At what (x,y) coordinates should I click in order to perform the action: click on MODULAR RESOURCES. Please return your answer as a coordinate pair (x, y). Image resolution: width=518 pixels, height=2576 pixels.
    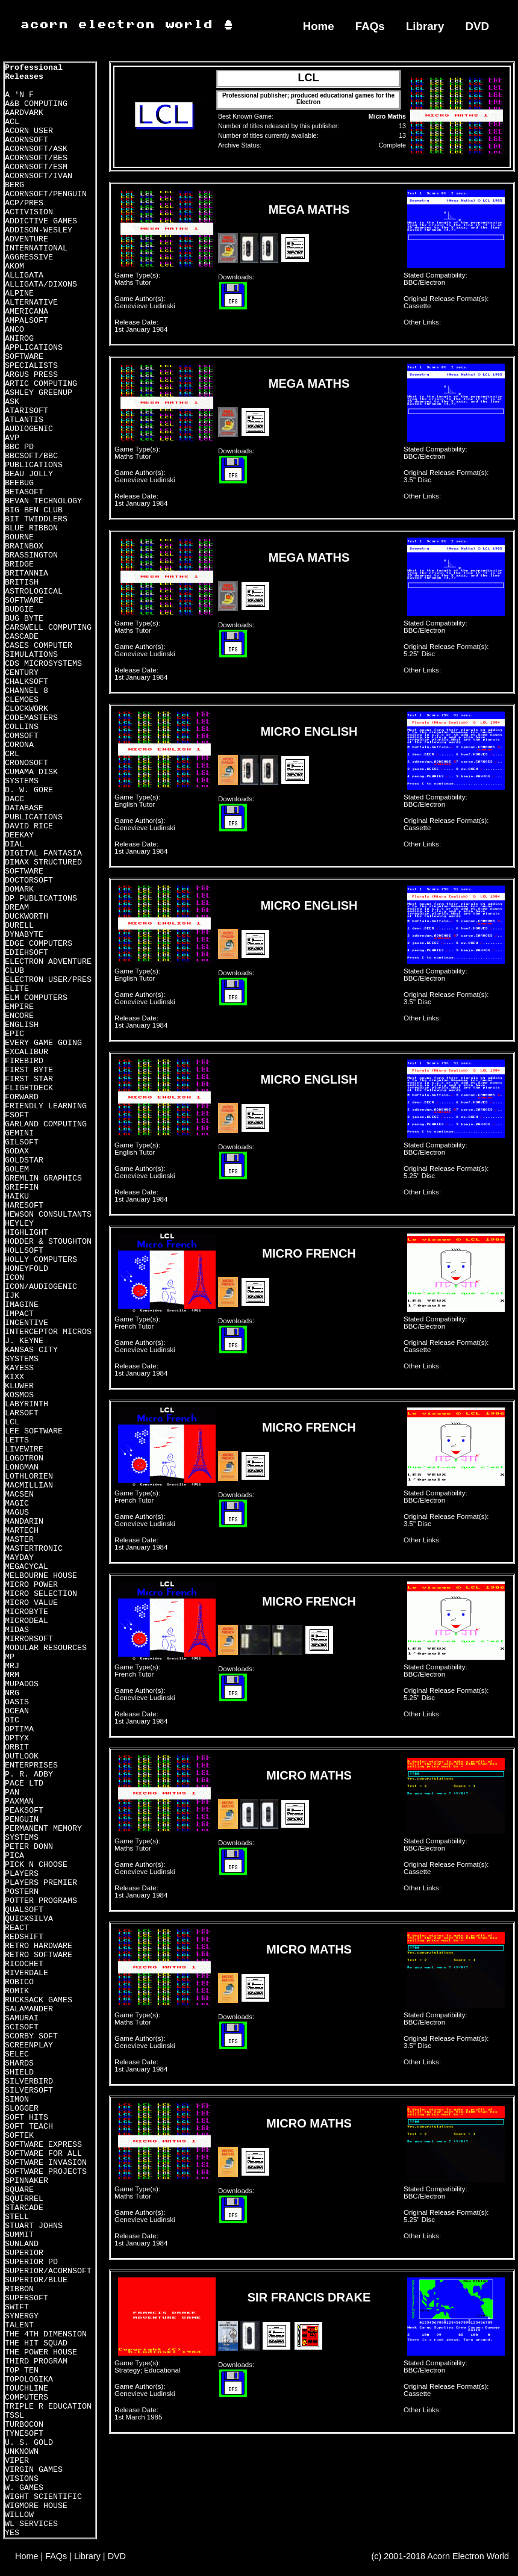
    Looking at the image, I should click on (46, 1648).